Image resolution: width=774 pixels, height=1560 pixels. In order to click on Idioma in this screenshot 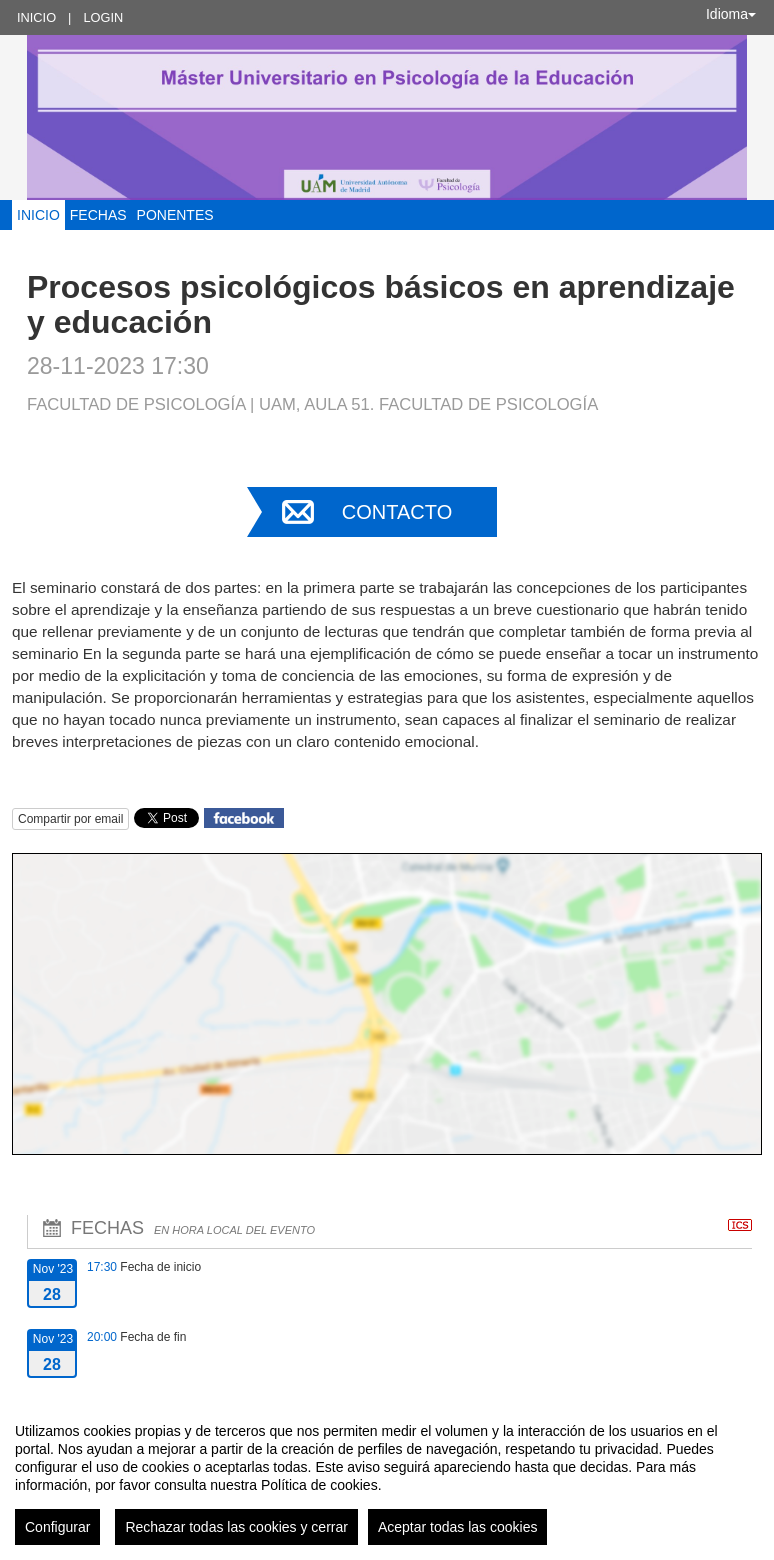, I will do `click(731, 14)`.